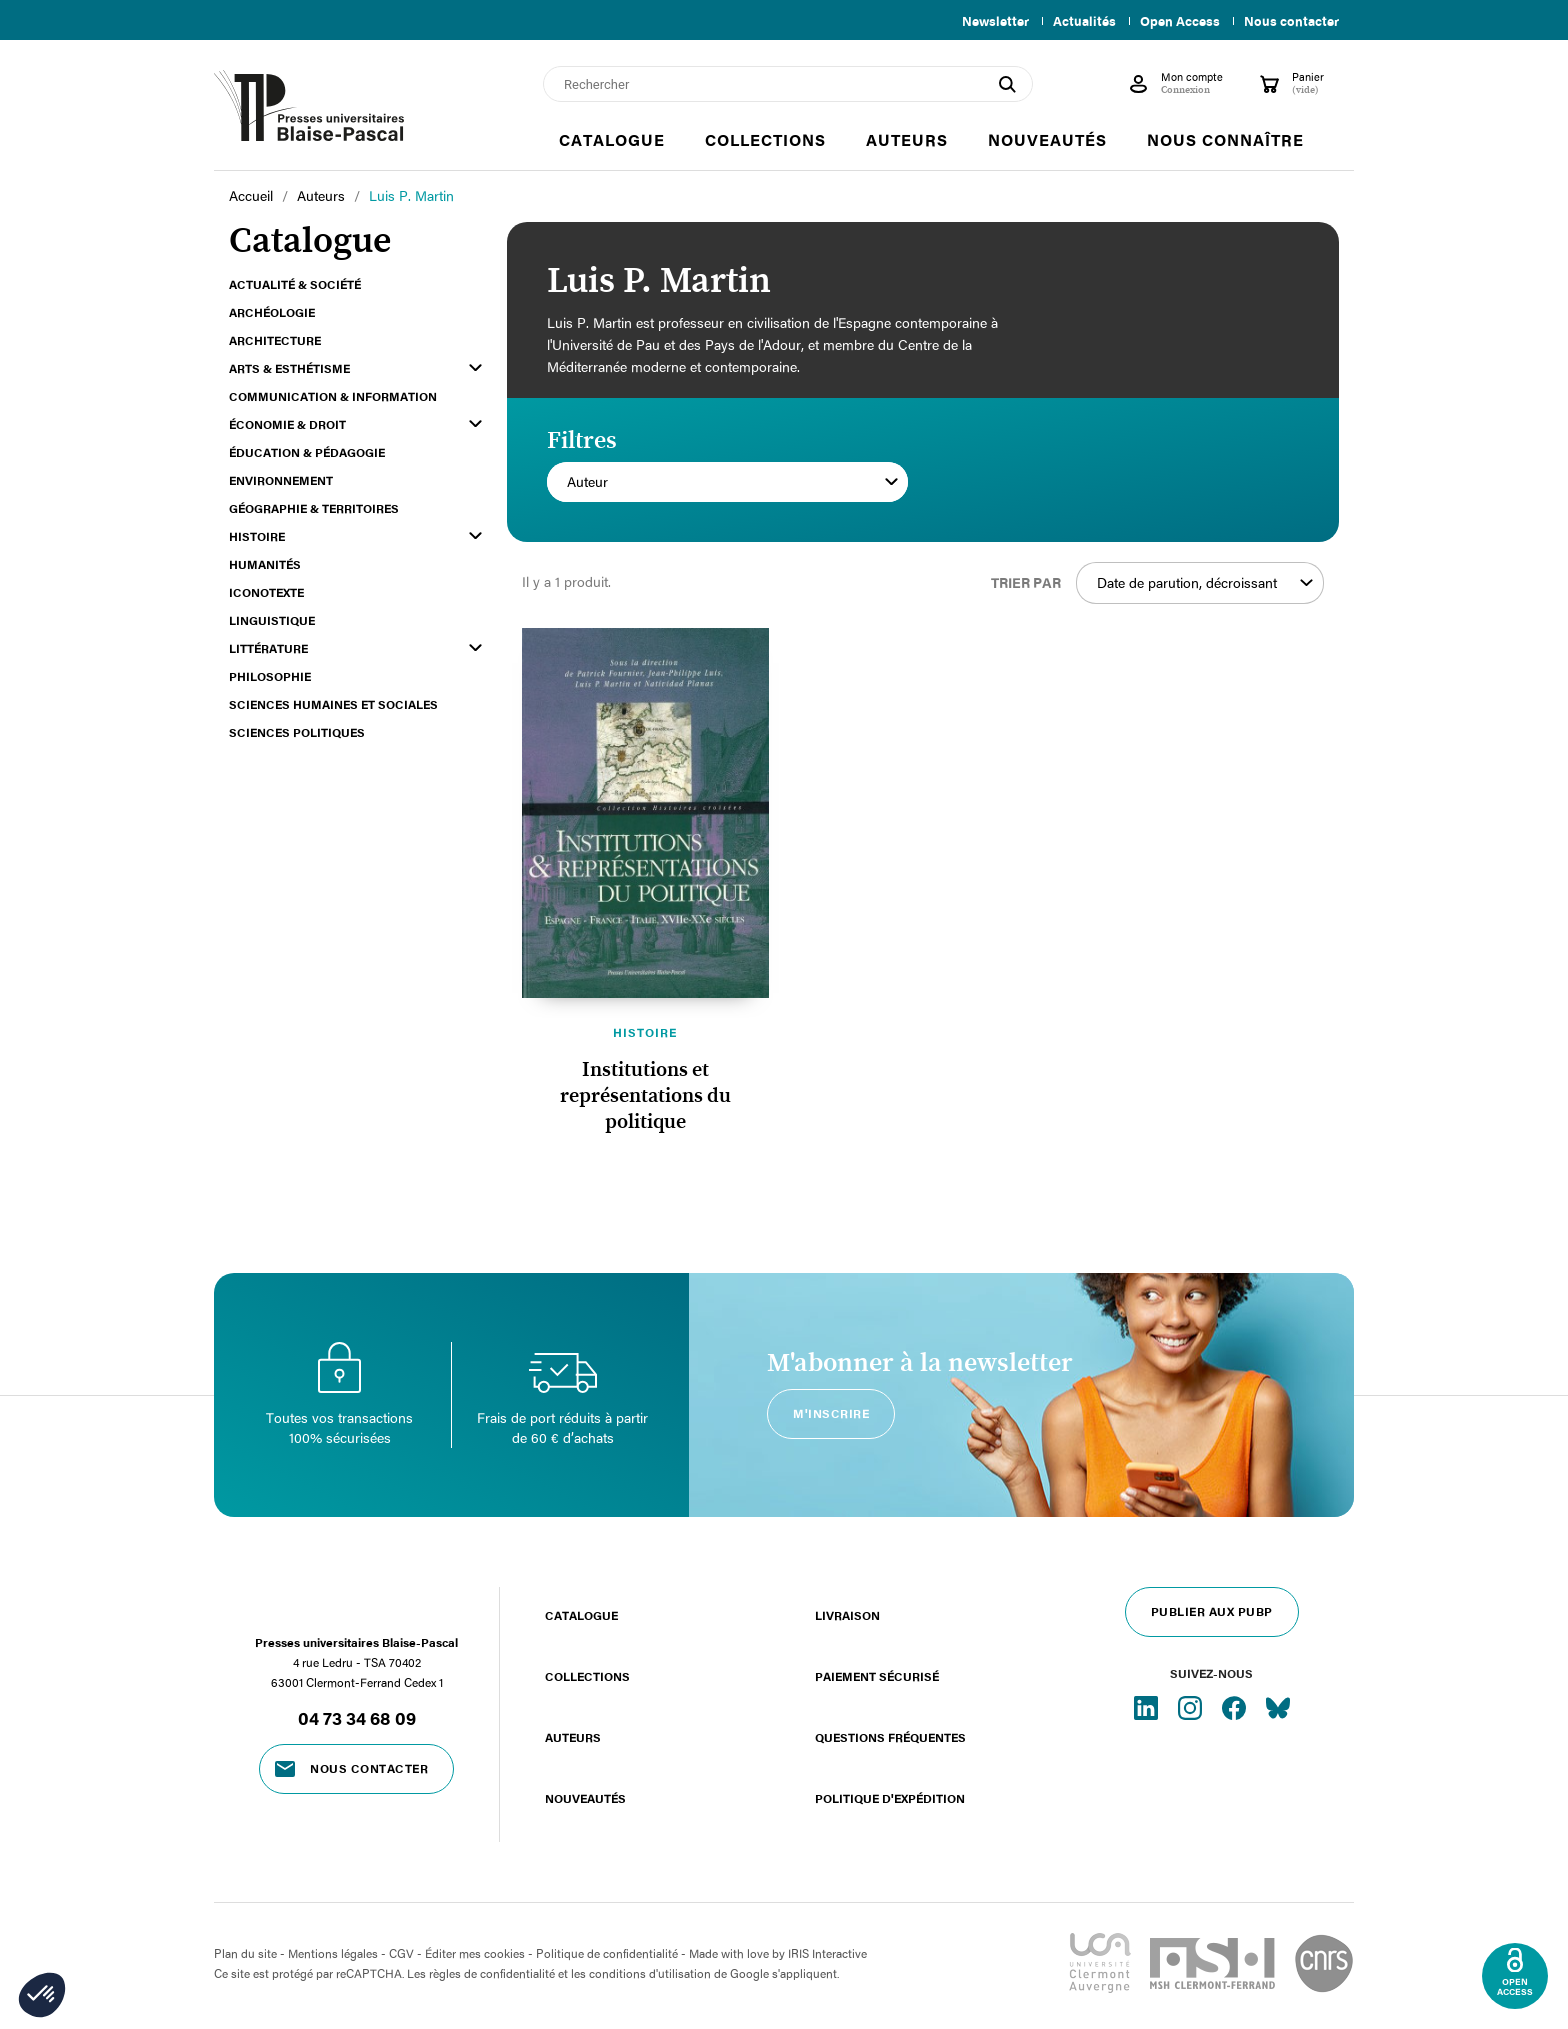 This screenshot has width=1568, height=2029. What do you see at coordinates (877, 1676) in the screenshot?
I see `Paiement sécurisé` at bounding box center [877, 1676].